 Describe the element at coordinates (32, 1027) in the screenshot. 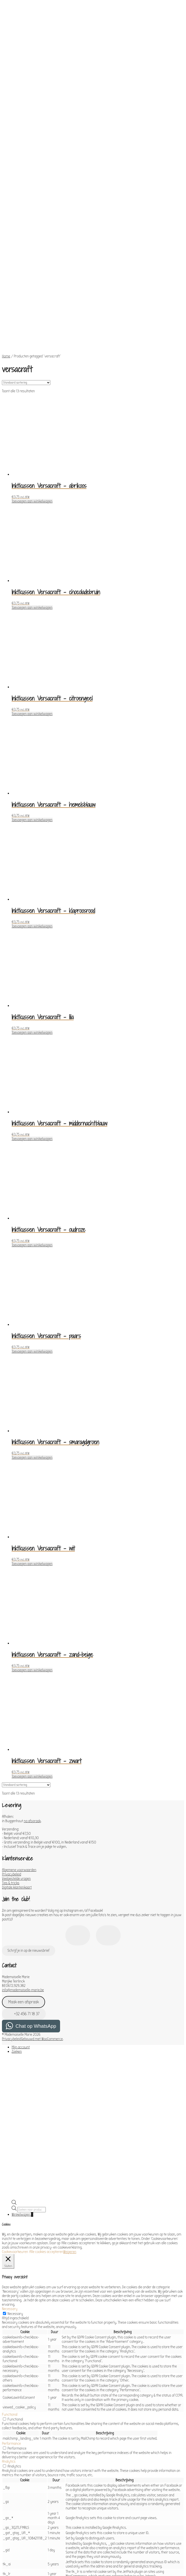

I see `Toevoegen aan winkelwagen [Toevoegen aan winkelwagen: “Inktkussen Versacraft - middernachtblauw“]` at that location.